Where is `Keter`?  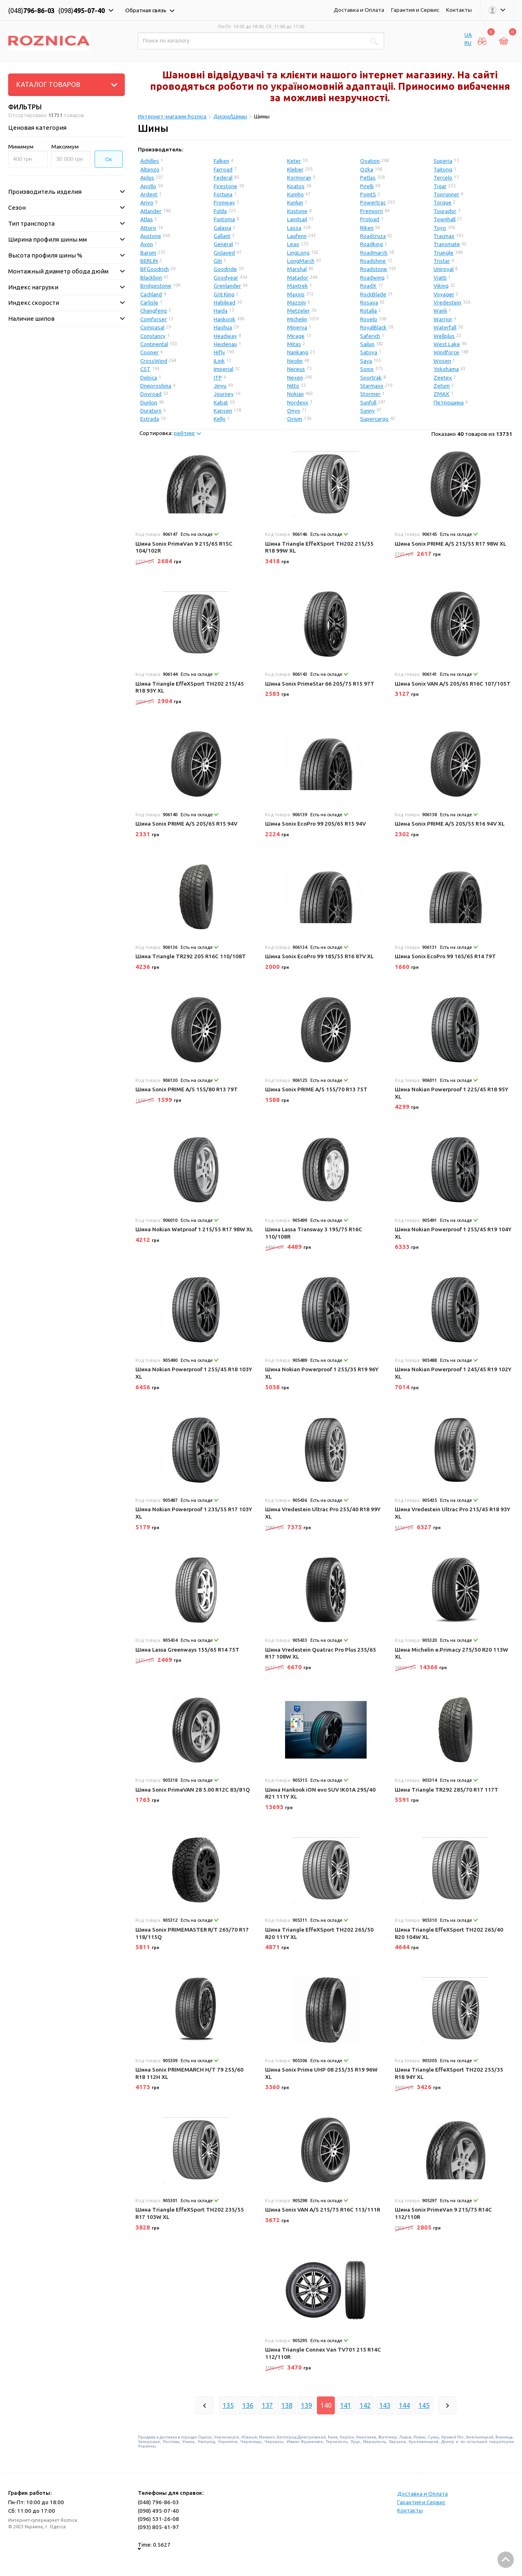
Keter is located at coordinates (294, 161).